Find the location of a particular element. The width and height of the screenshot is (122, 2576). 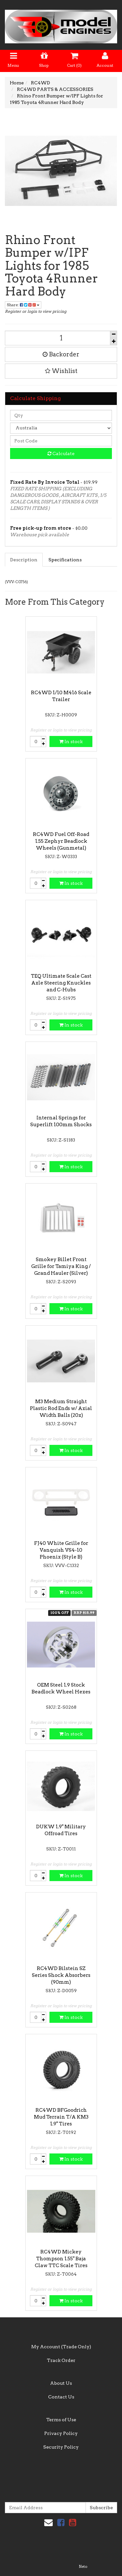

RC4WD Fuel Off-Road 1.55 Zephyr Beadlock Wheels (Gunmetal) is located at coordinates (61, 841).